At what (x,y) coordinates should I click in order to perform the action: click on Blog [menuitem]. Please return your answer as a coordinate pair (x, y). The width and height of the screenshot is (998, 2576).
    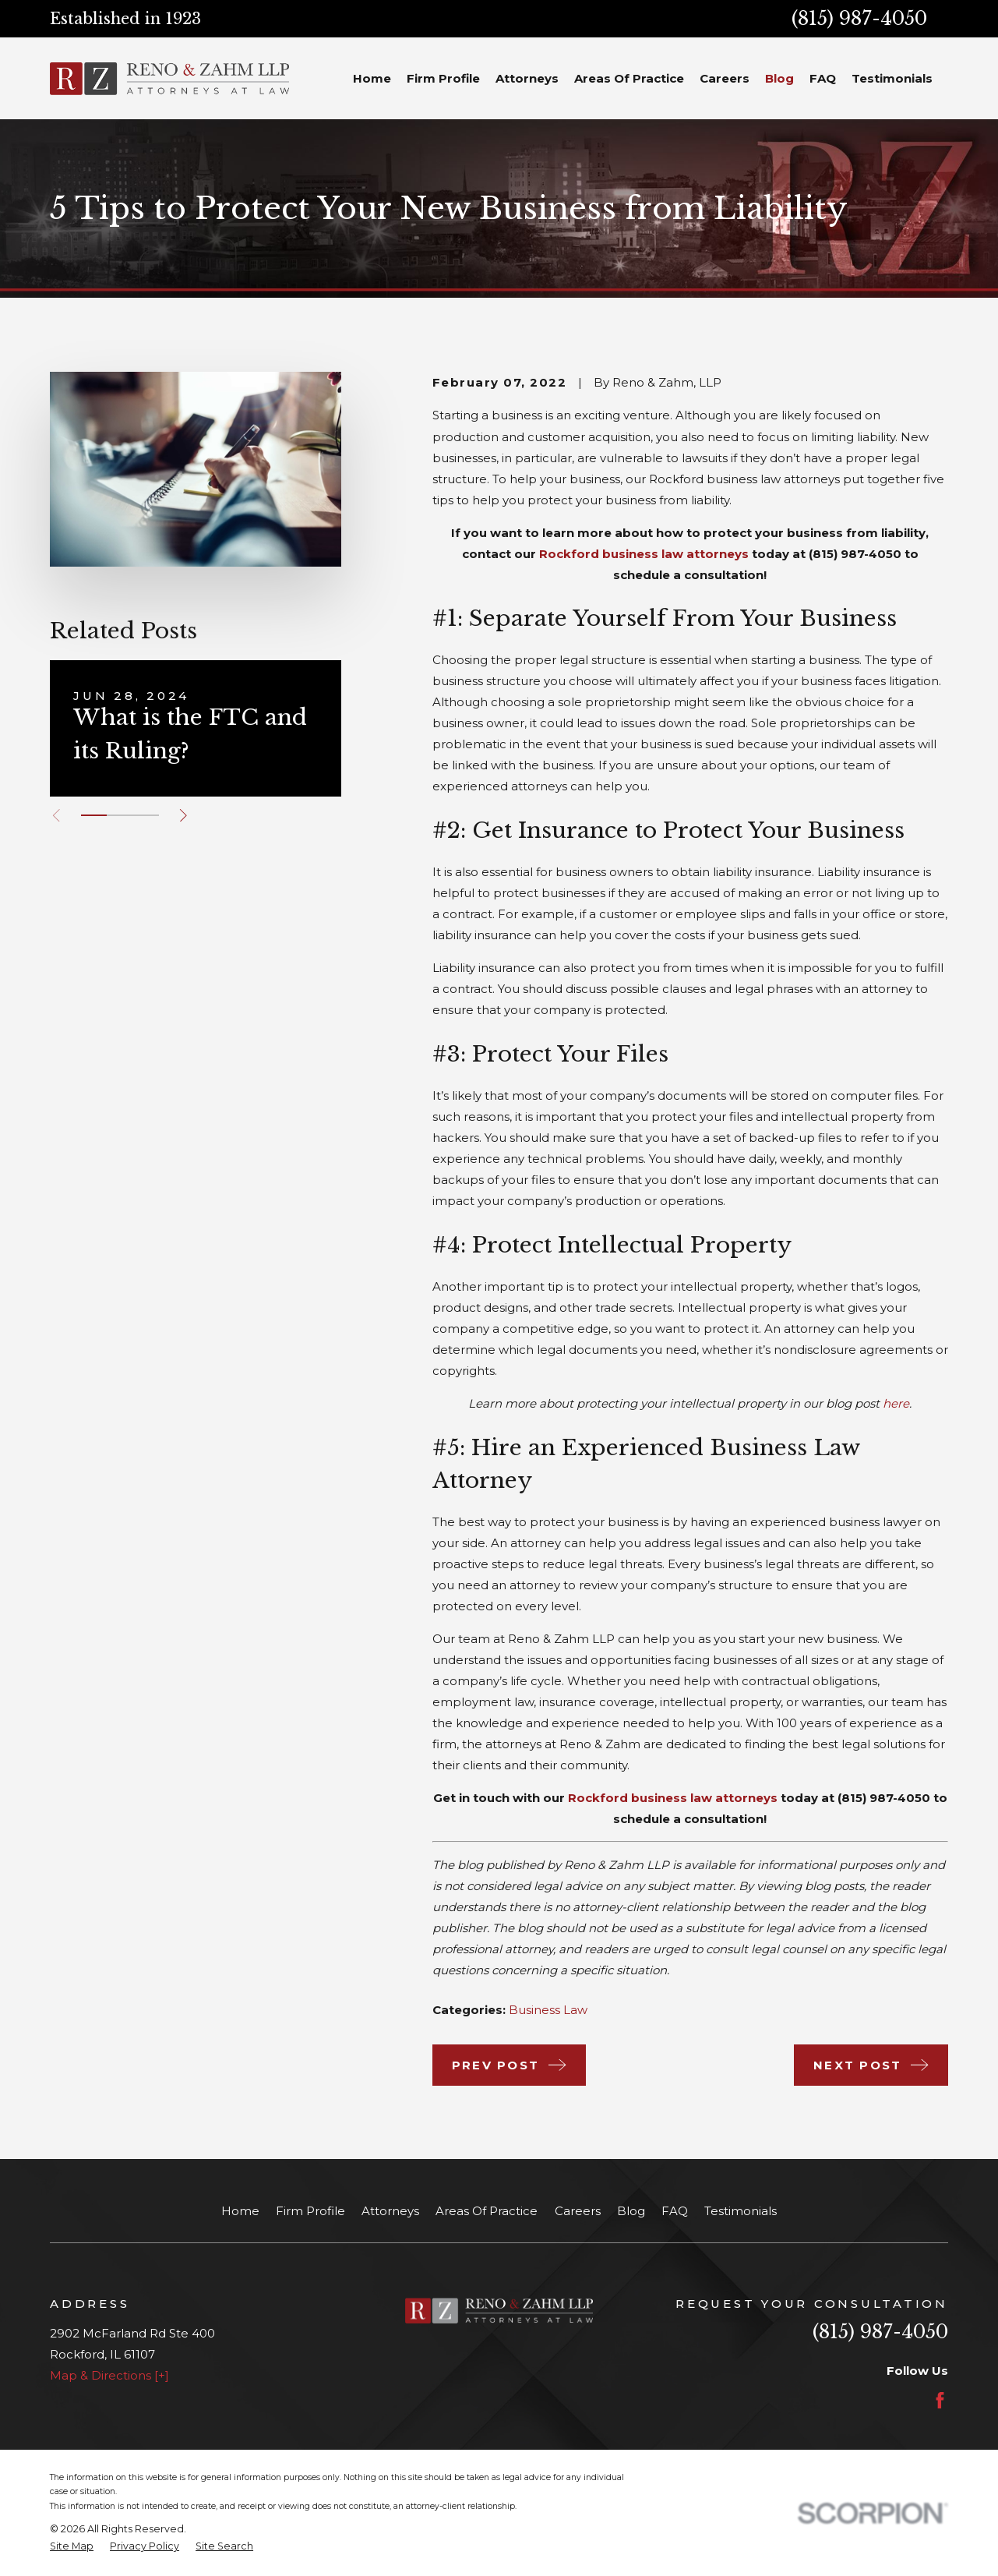
    Looking at the image, I should click on (779, 78).